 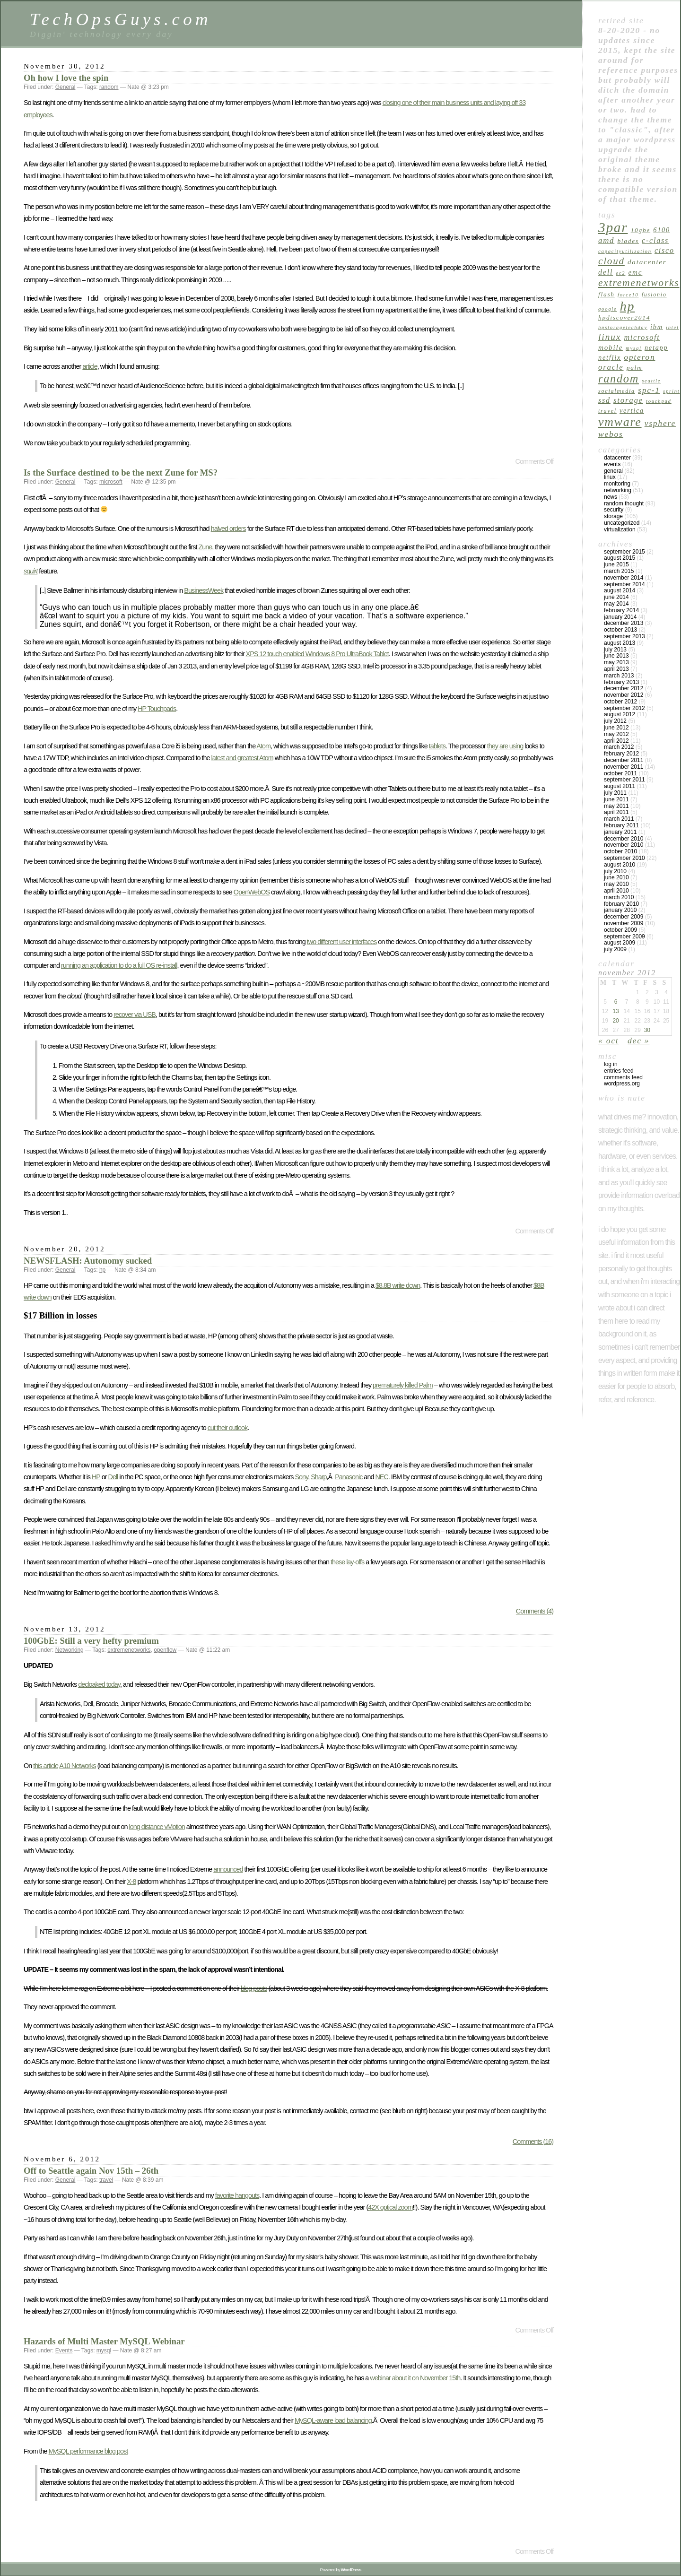 What do you see at coordinates (616, 1001) in the screenshot?
I see `6 [Posts published on November 6, 2012]` at bounding box center [616, 1001].